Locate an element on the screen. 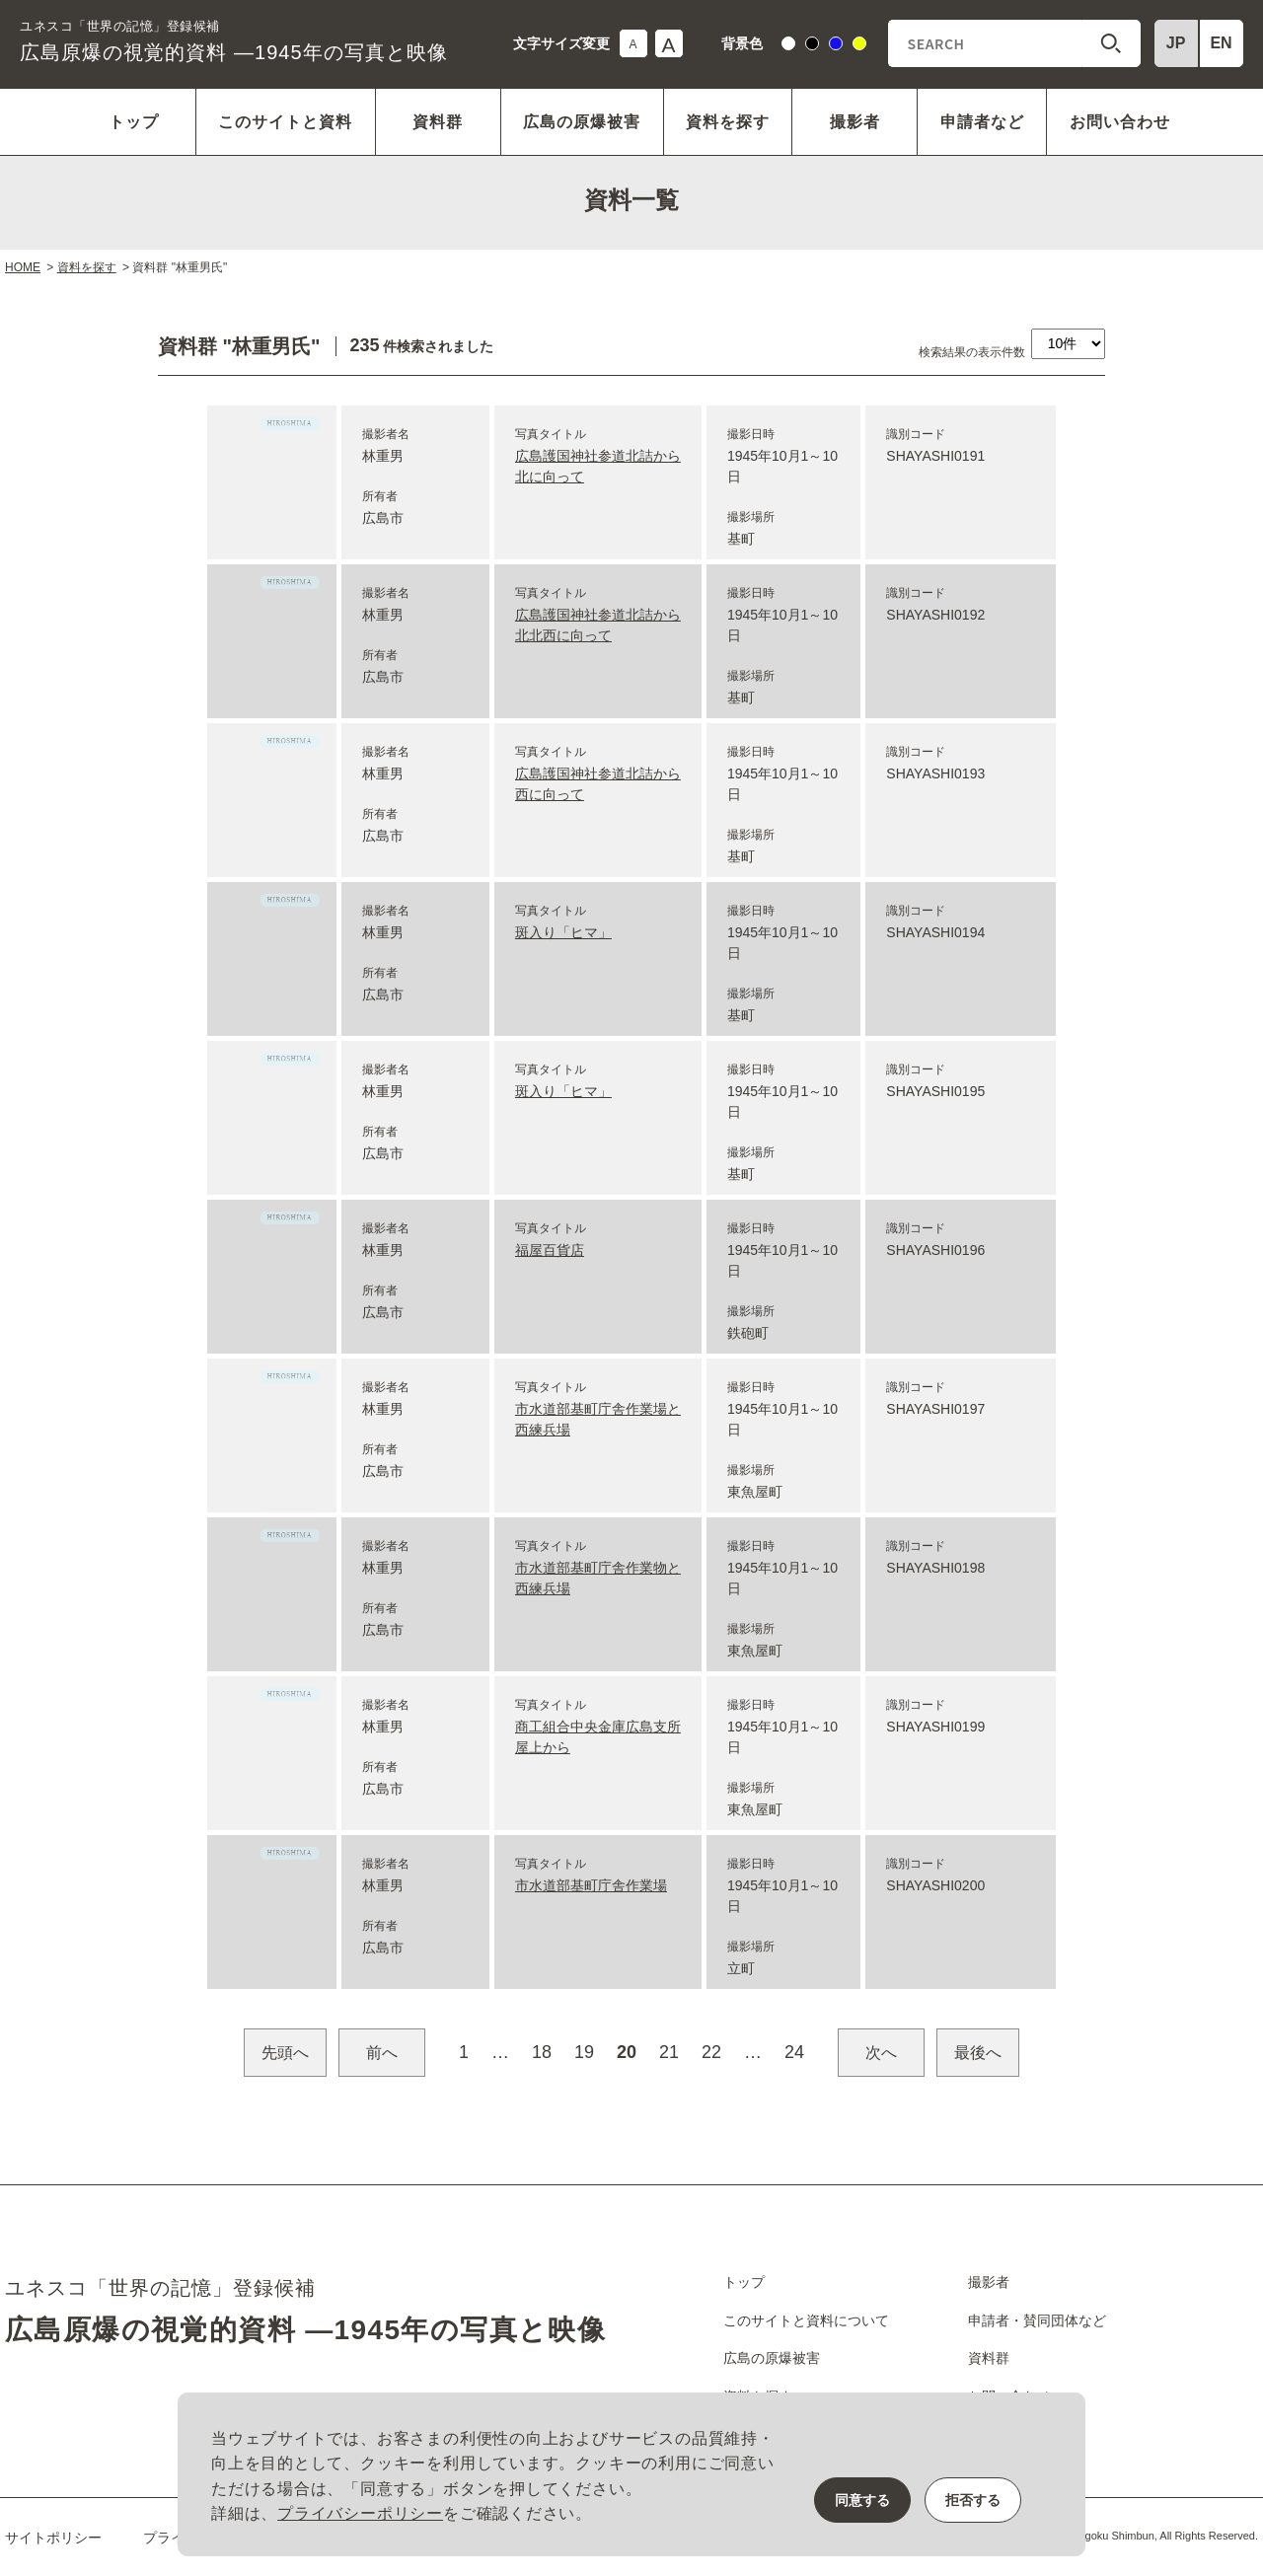 The height and width of the screenshot is (2576, 1263). お問い合わせ is located at coordinates (1120, 121).